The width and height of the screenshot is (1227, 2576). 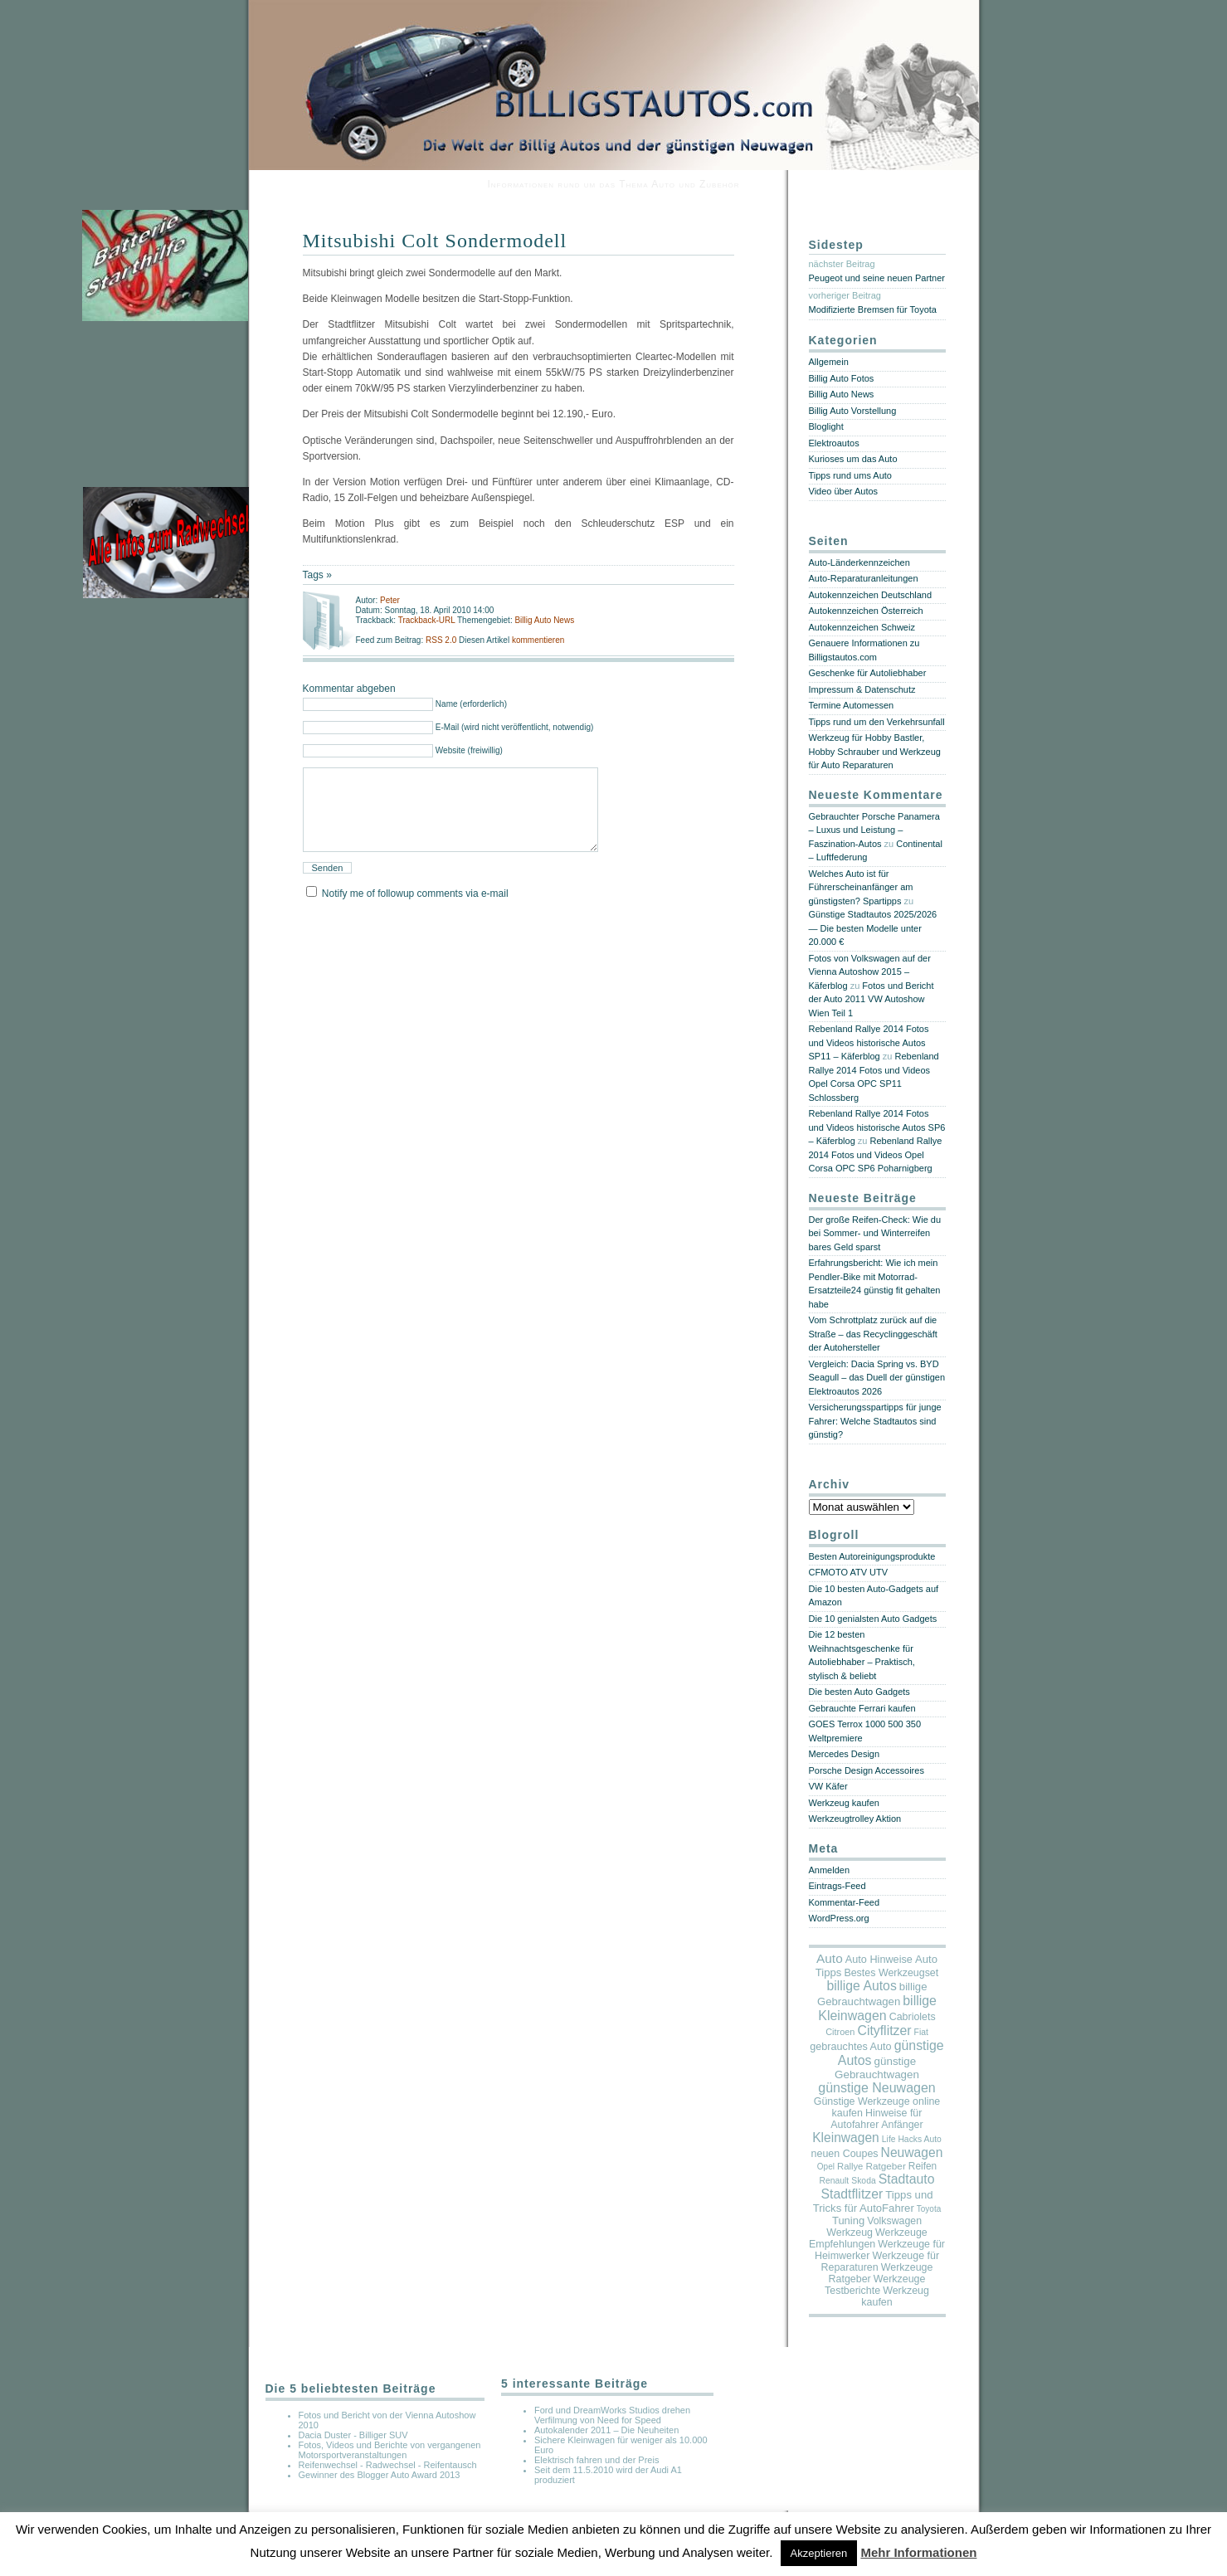 I want to click on Opel [Opel (2 Einträge)], so click(x=826, y=2166).